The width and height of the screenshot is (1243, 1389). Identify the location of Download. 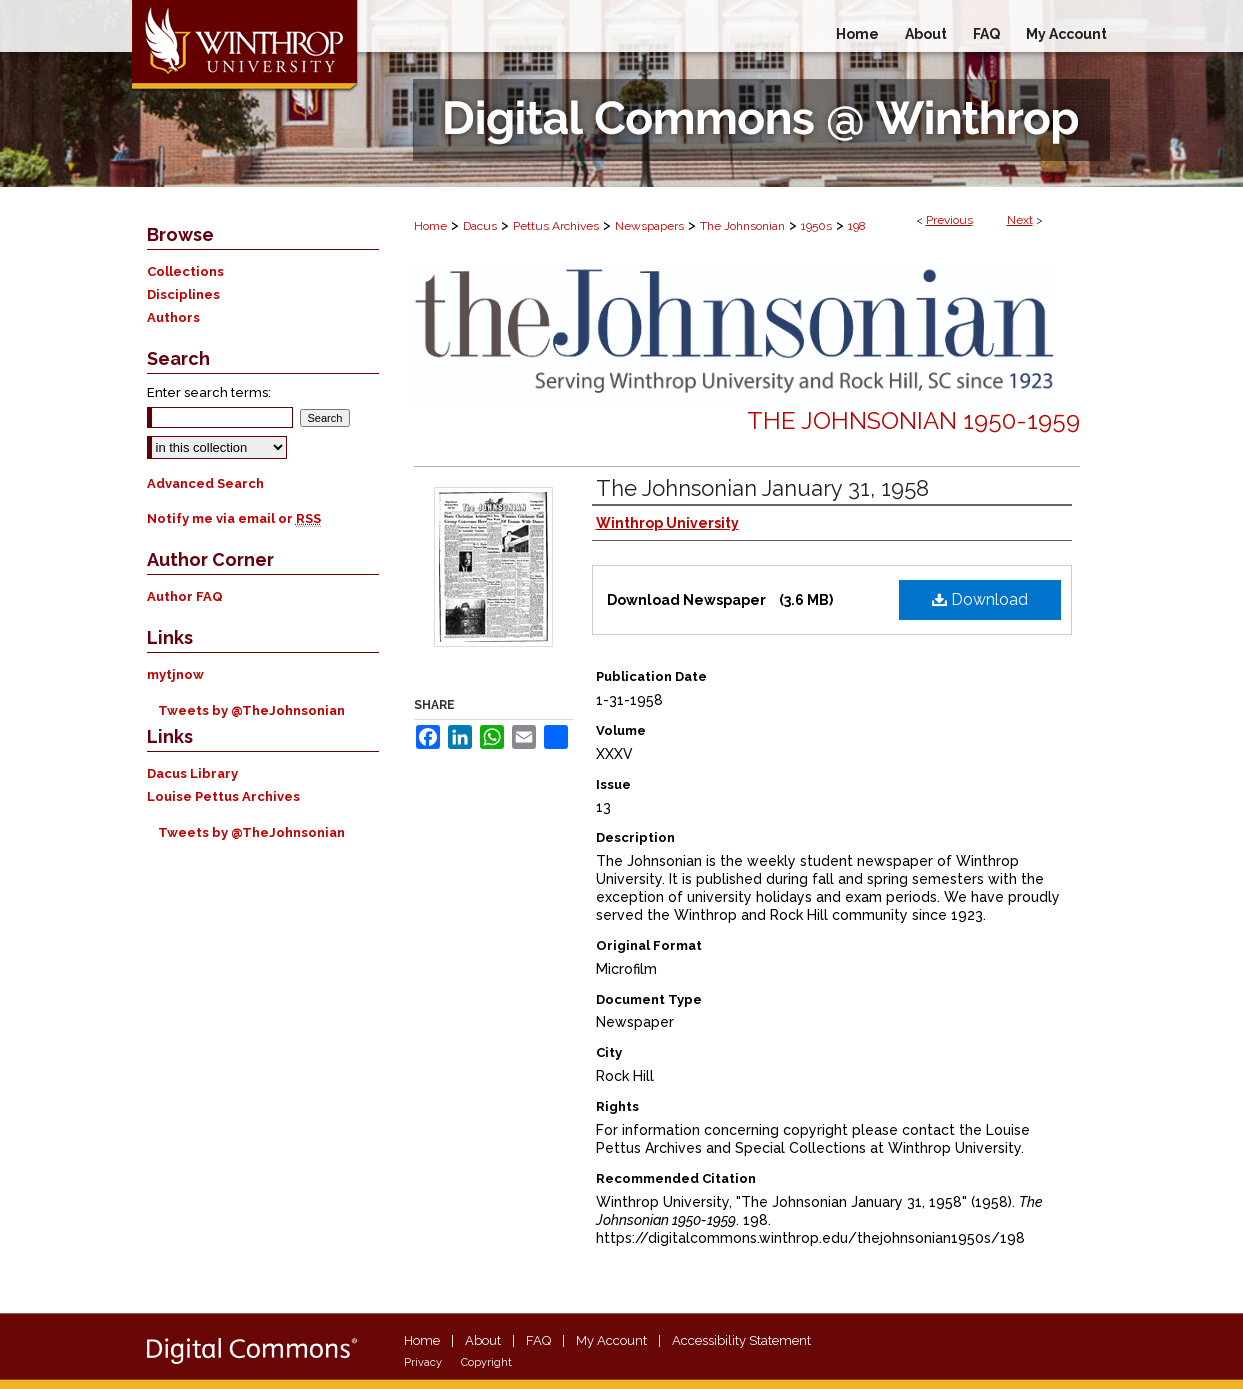
(980, 599).